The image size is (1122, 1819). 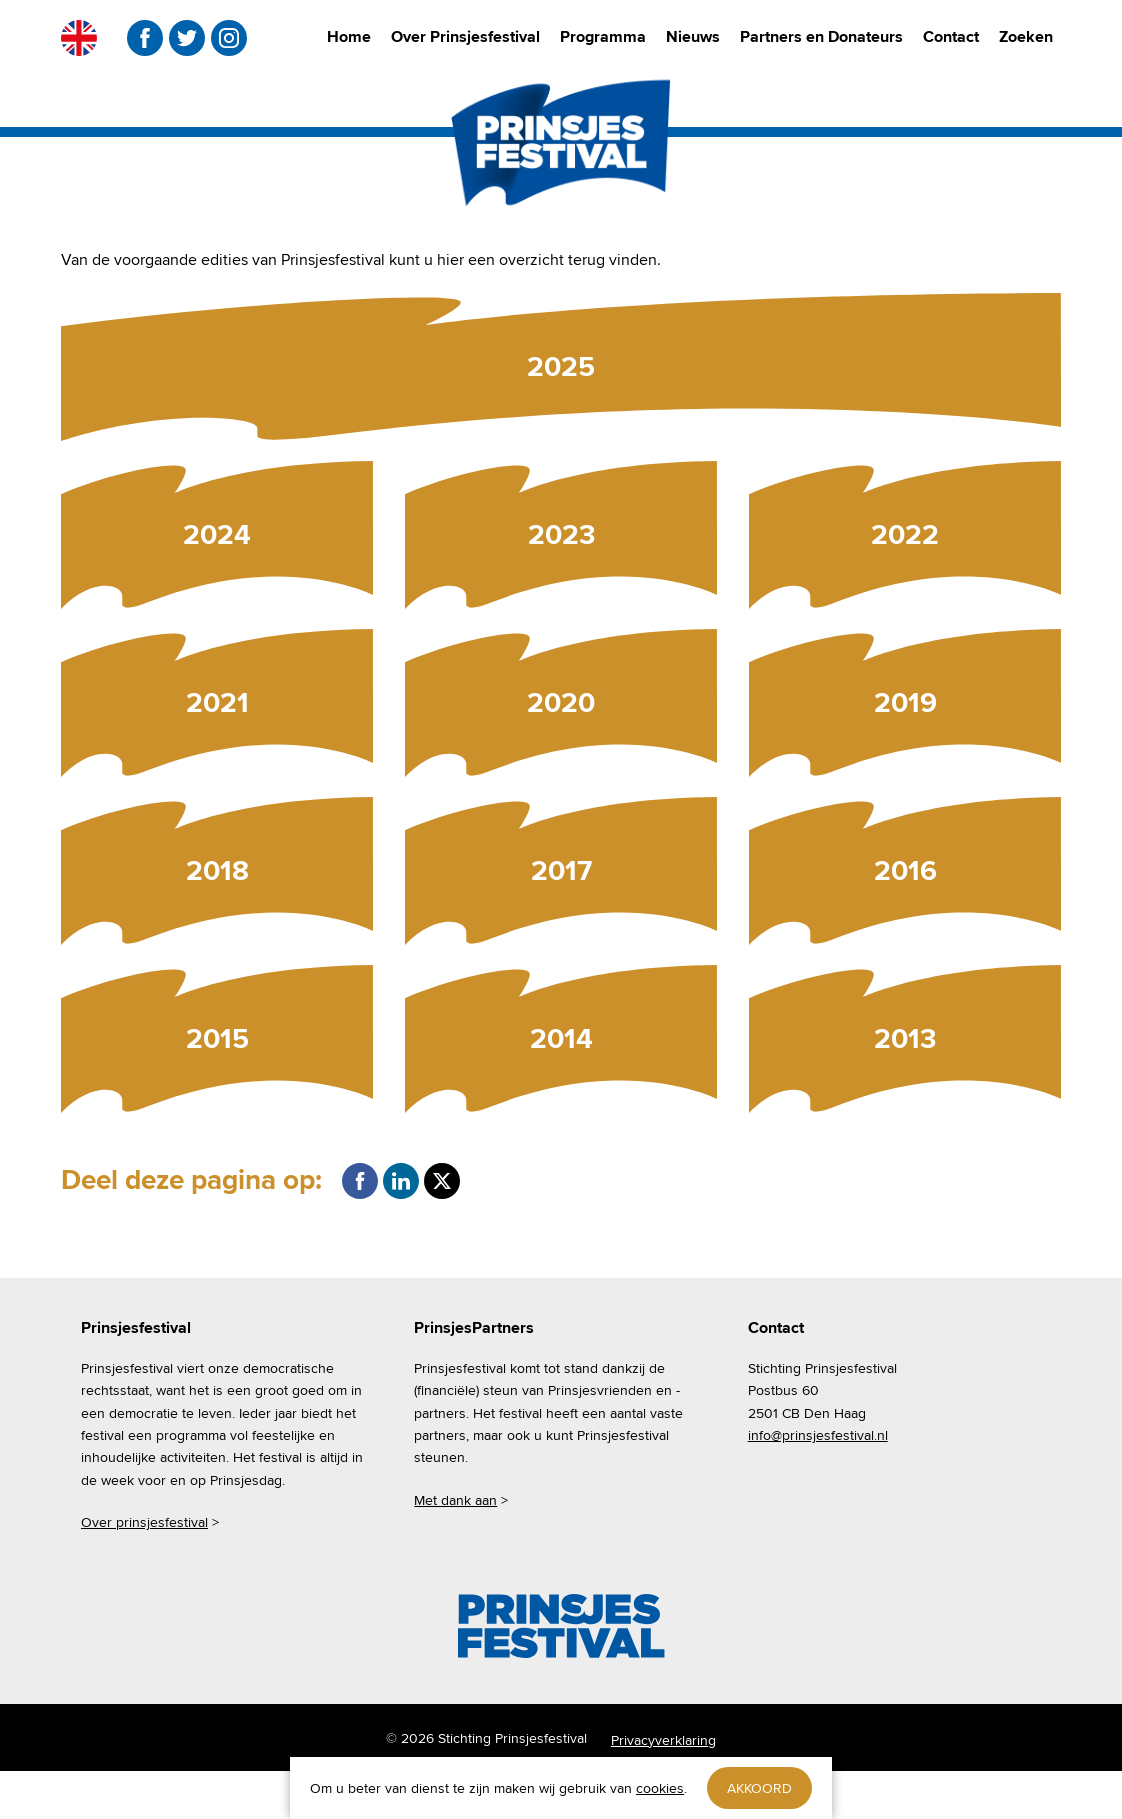 What do you see at coordinates (145, 38) in the screenshot?
I see `facebook` at bounding box center [145, 38].